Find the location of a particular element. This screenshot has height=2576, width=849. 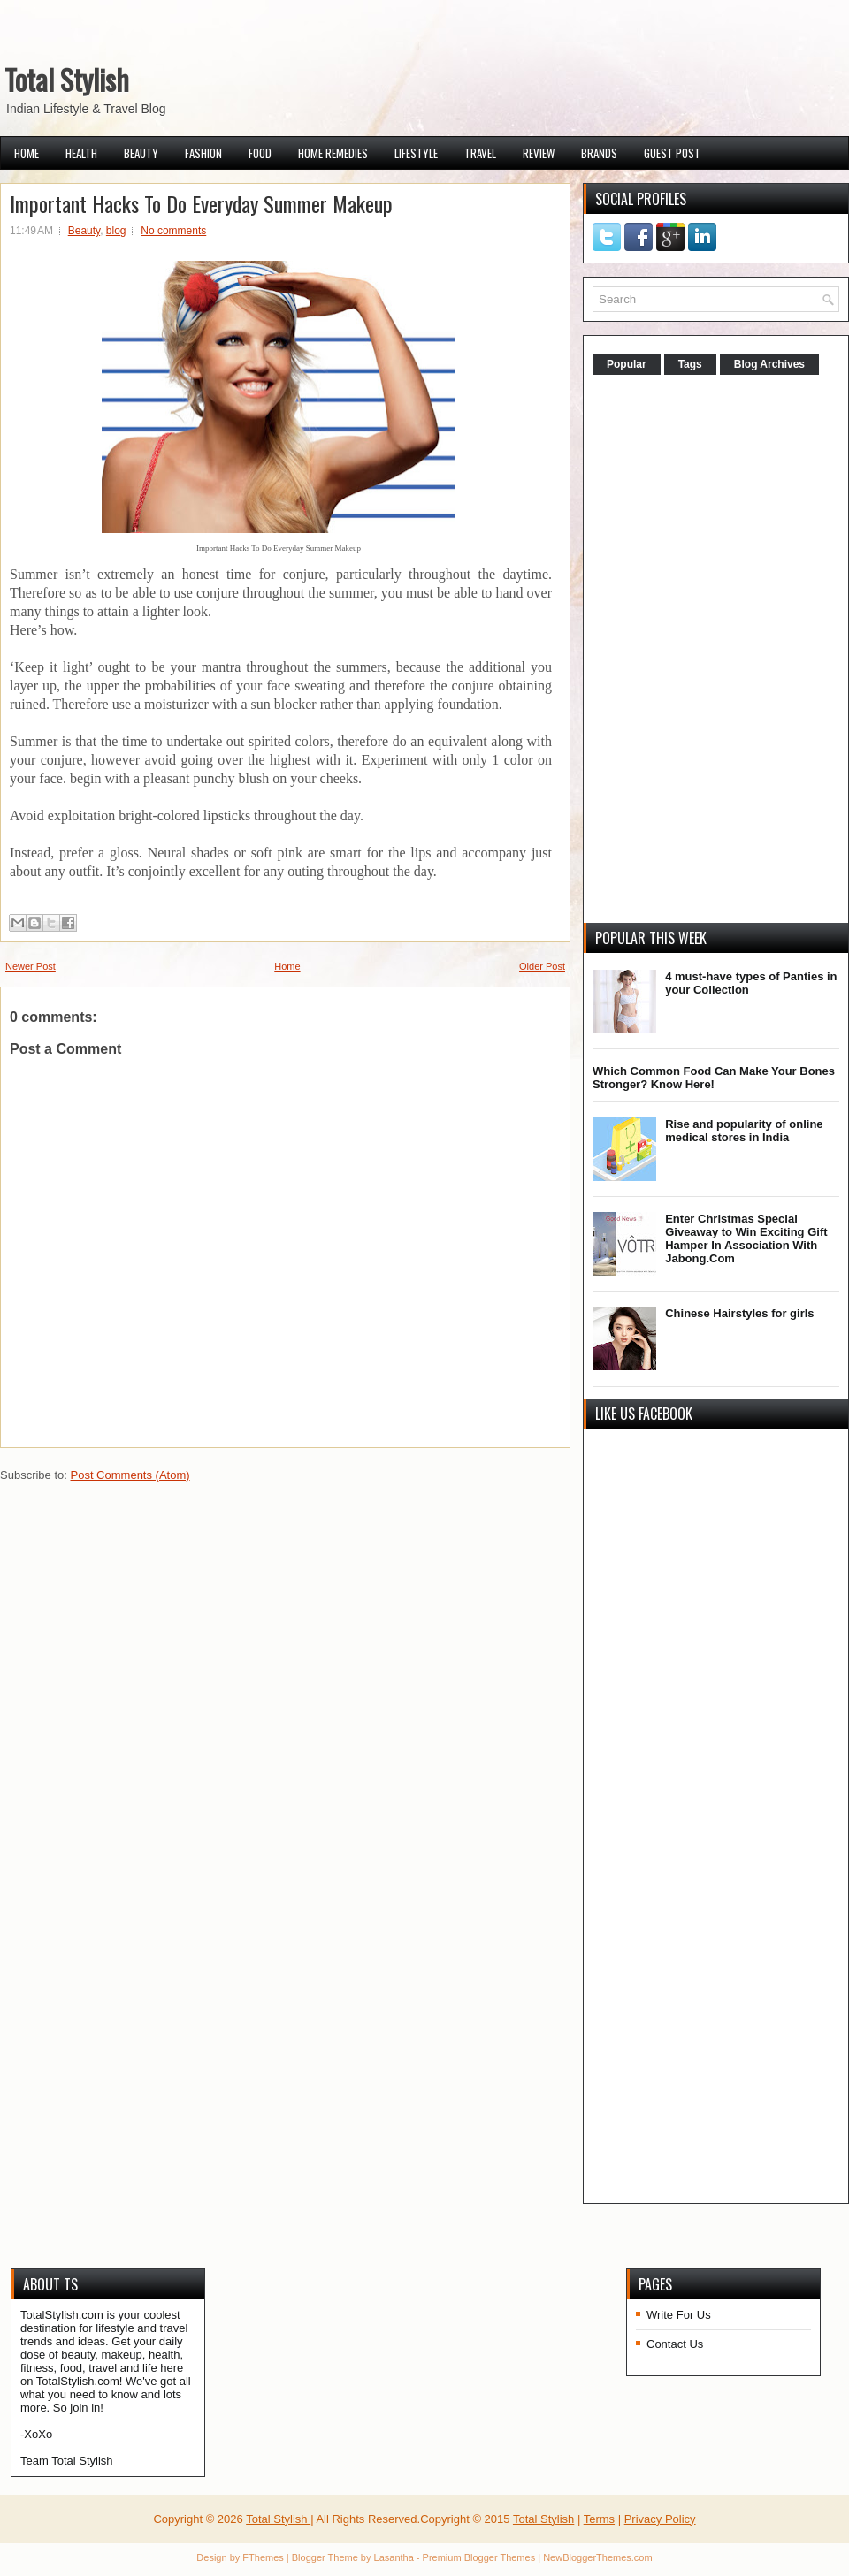

Total Stylish is located at coordinates (66, 79).